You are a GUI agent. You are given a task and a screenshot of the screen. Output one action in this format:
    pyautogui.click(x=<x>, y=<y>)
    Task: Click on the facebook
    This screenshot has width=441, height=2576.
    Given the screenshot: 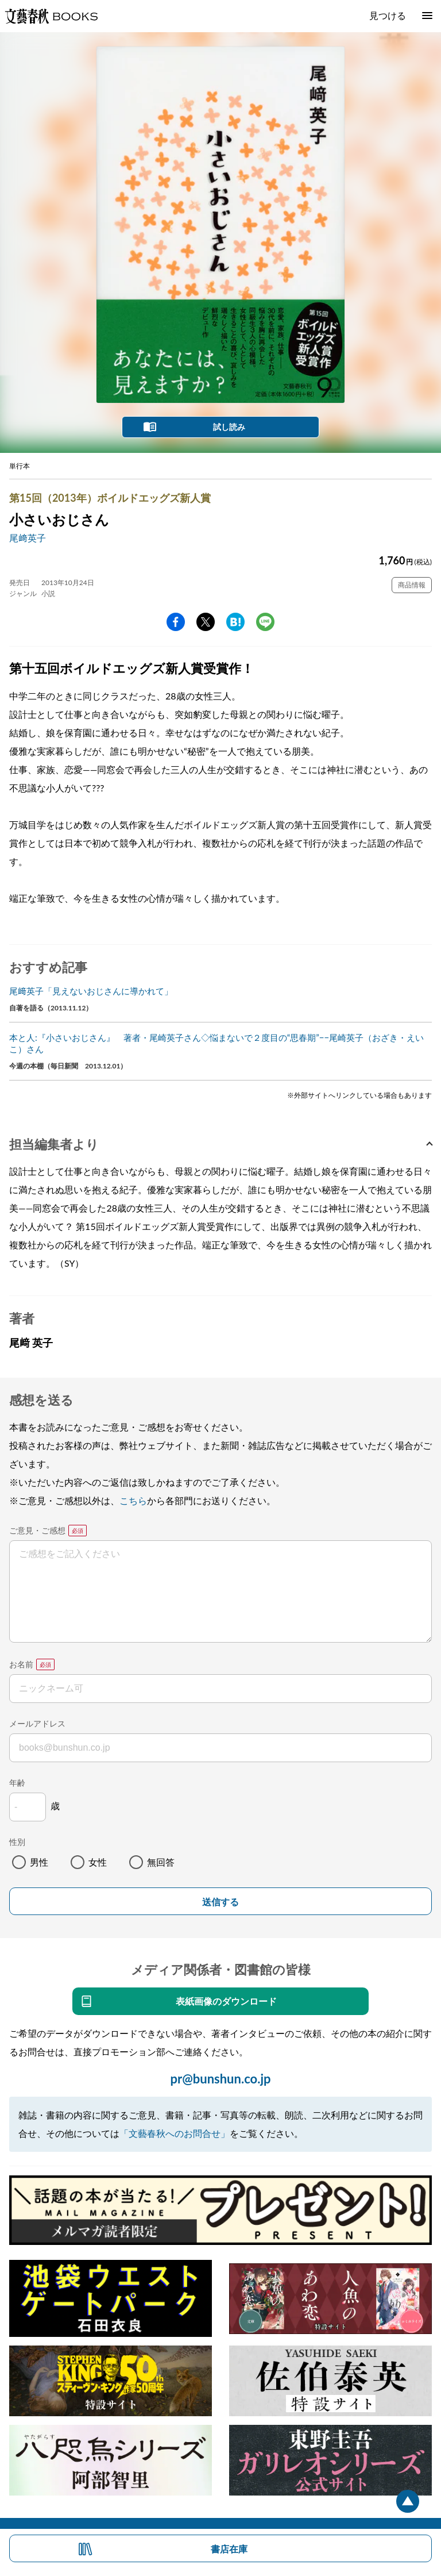 What is the action you would take?
    pyautogui.click(x=176, y=622)
    